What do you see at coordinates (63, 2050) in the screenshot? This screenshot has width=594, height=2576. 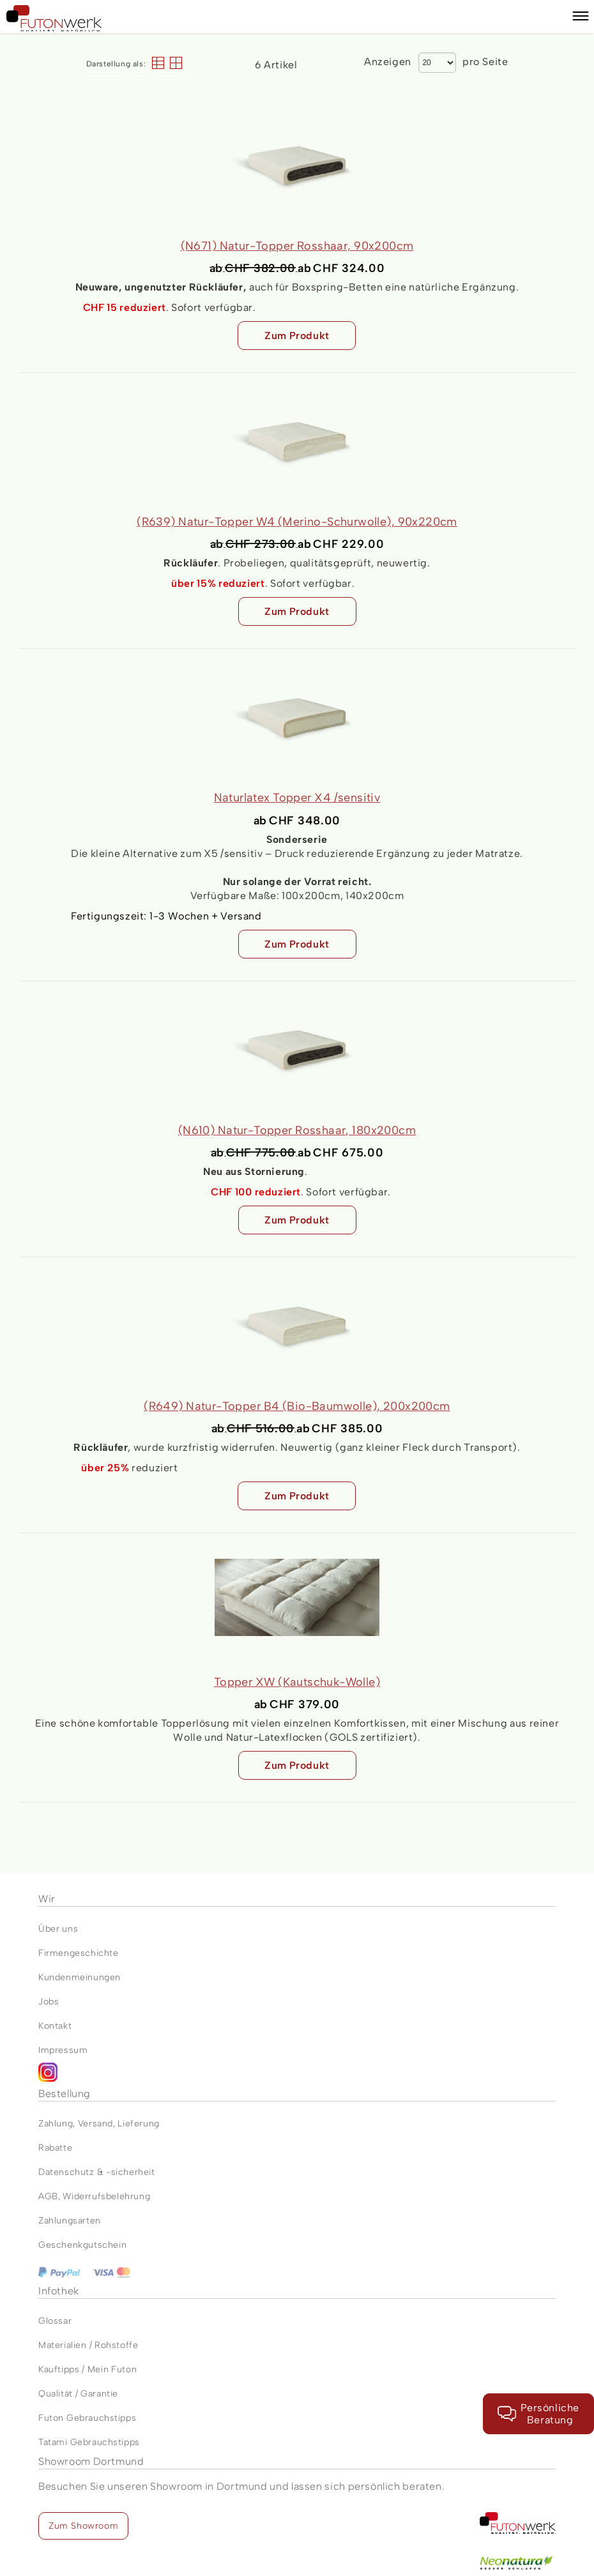 I see `Impressum` at bounding box center [63, 2050].